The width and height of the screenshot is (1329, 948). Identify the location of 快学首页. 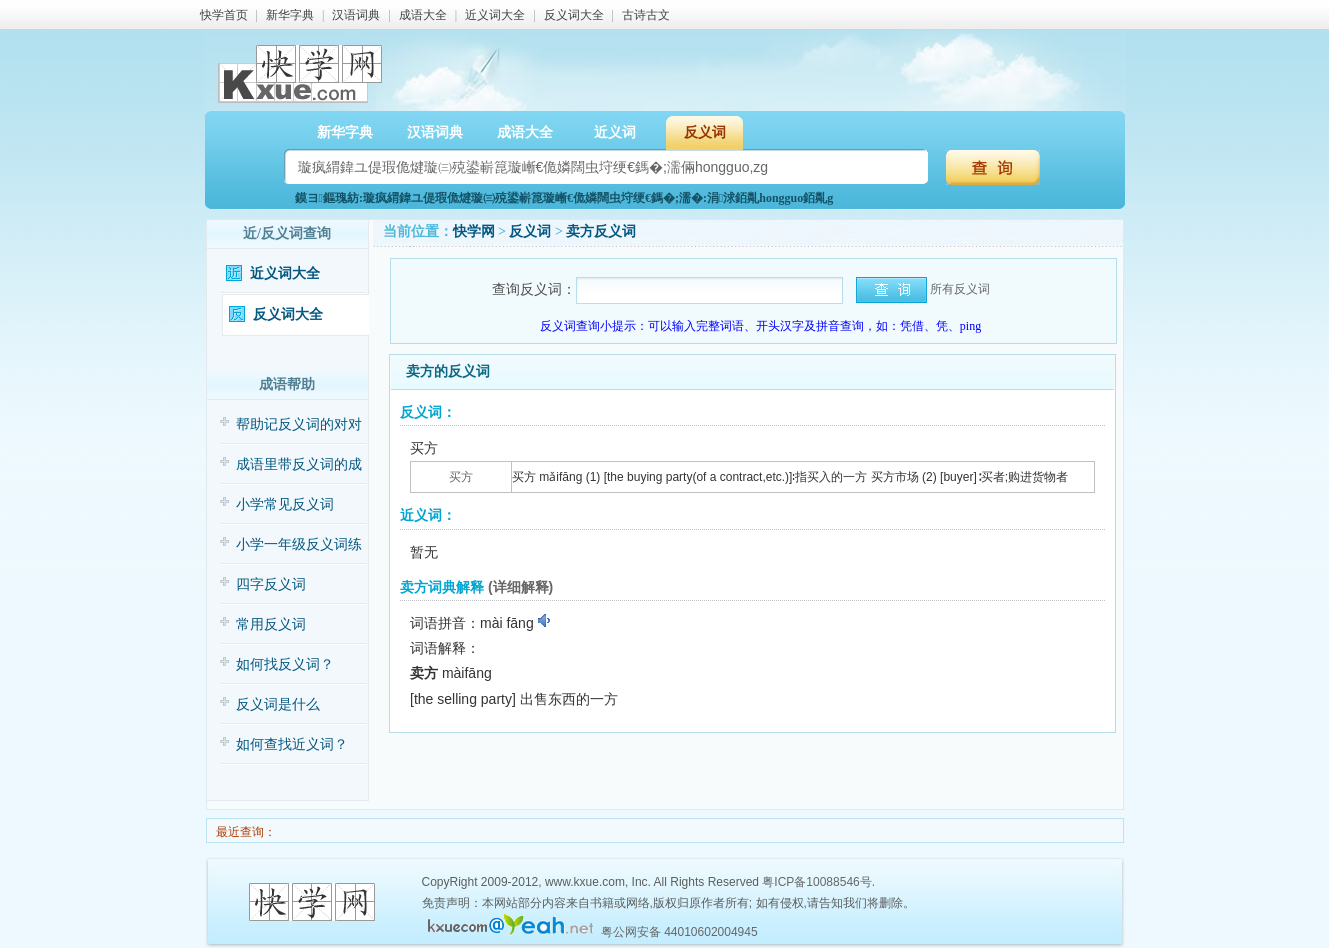
(224, 15).